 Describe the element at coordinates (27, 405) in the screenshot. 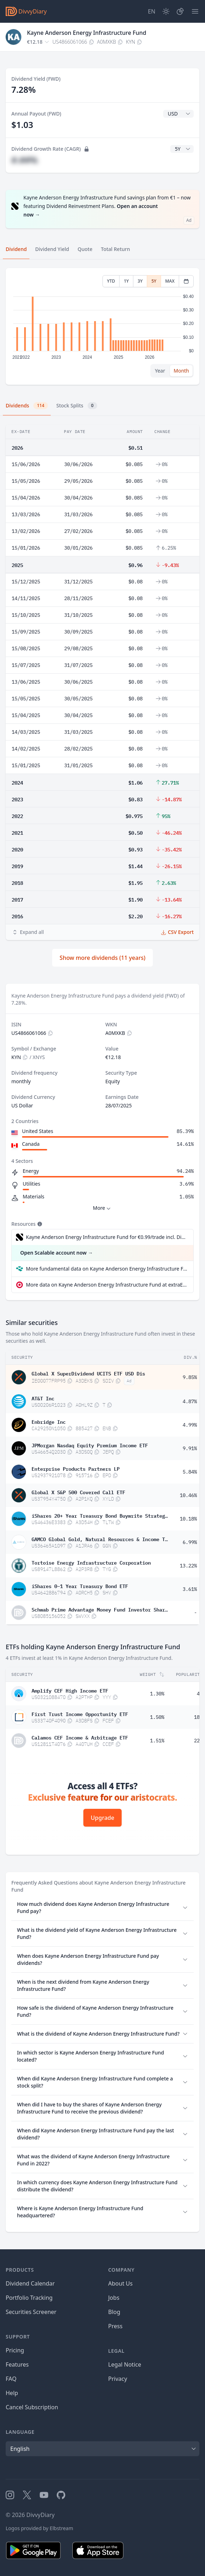

I see `Dividends [tab]` at that location.